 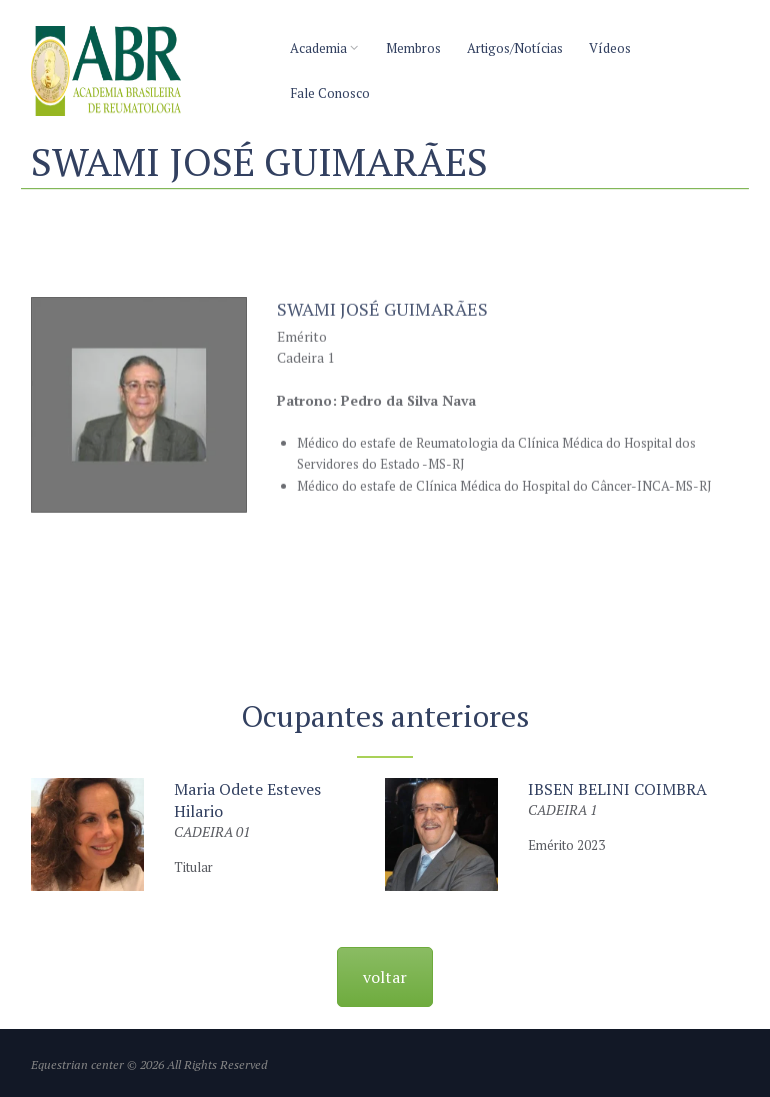 I want to click on voltar, so click(x=385, y=977).